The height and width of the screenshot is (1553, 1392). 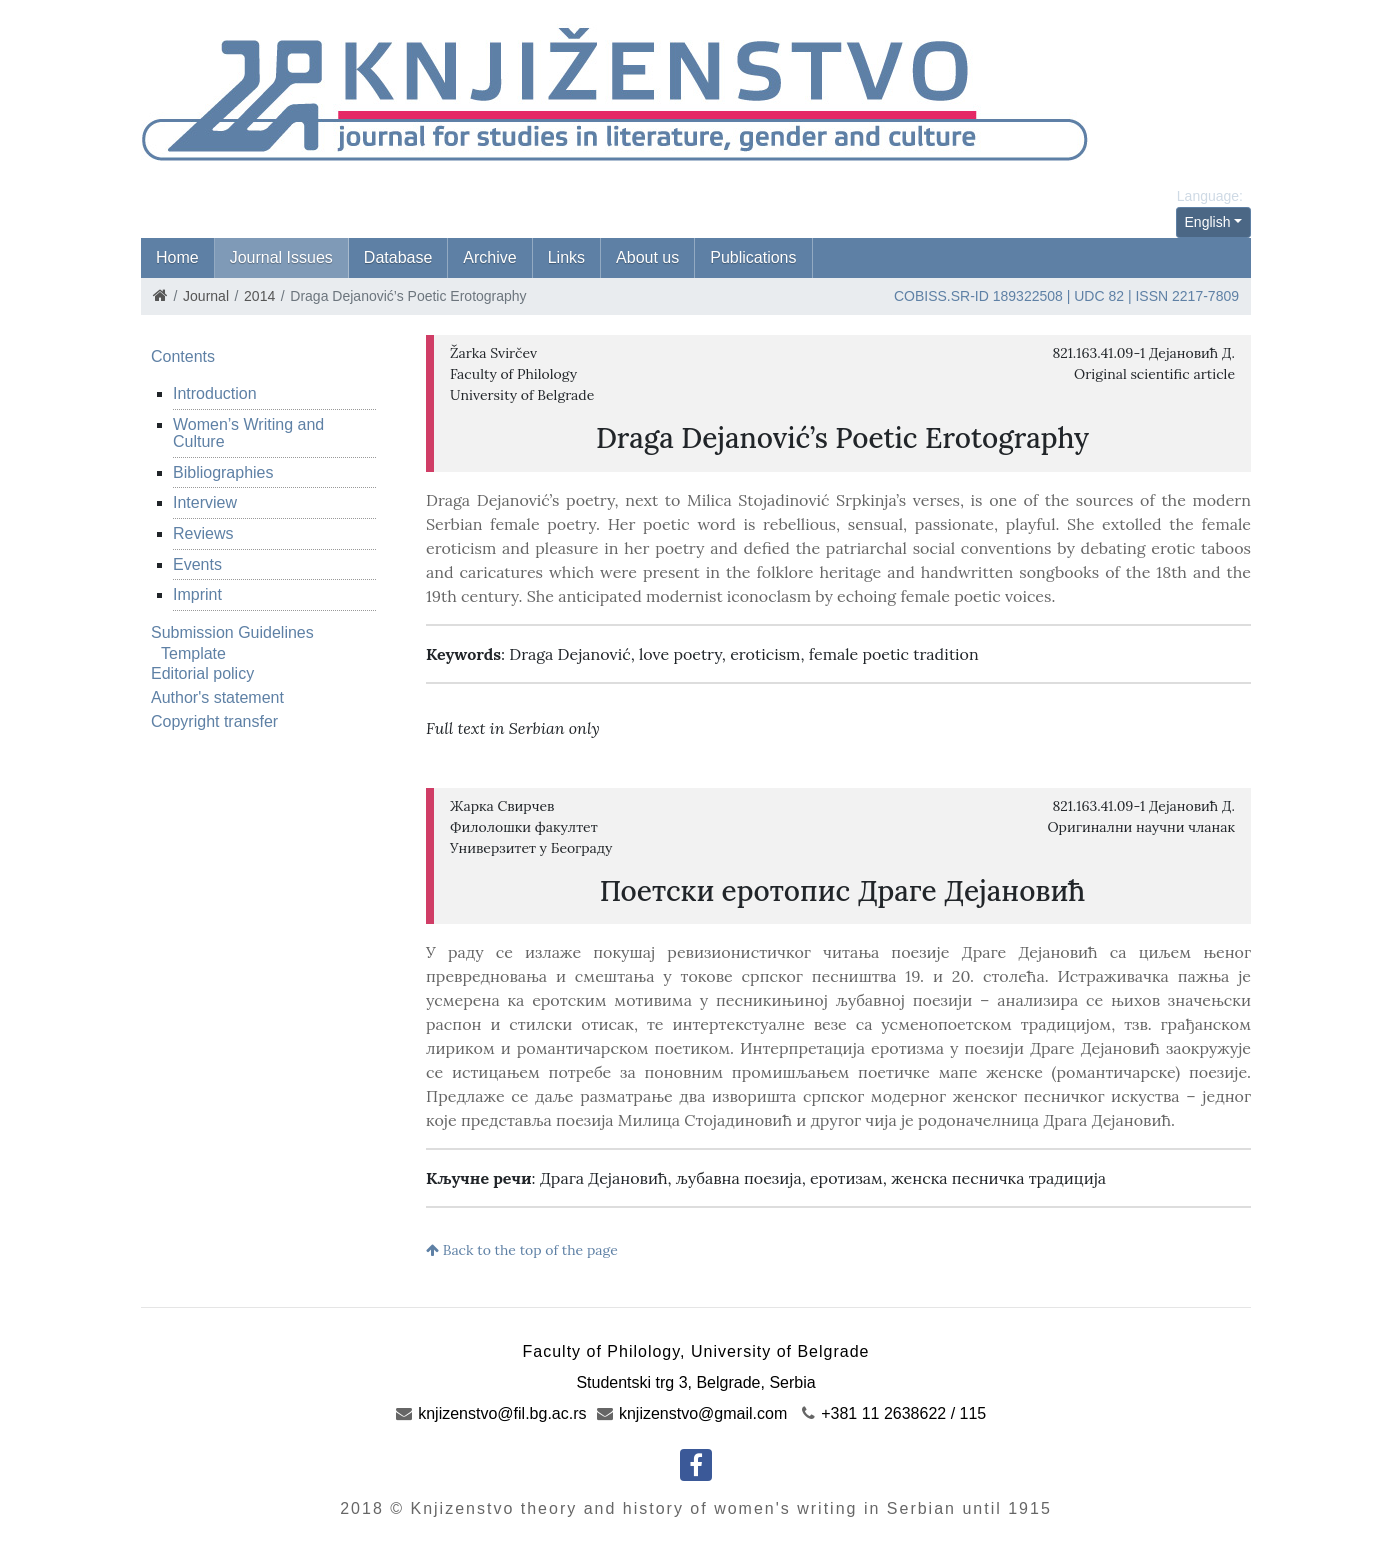 I want to click on Home, so click(x=177, y=257).